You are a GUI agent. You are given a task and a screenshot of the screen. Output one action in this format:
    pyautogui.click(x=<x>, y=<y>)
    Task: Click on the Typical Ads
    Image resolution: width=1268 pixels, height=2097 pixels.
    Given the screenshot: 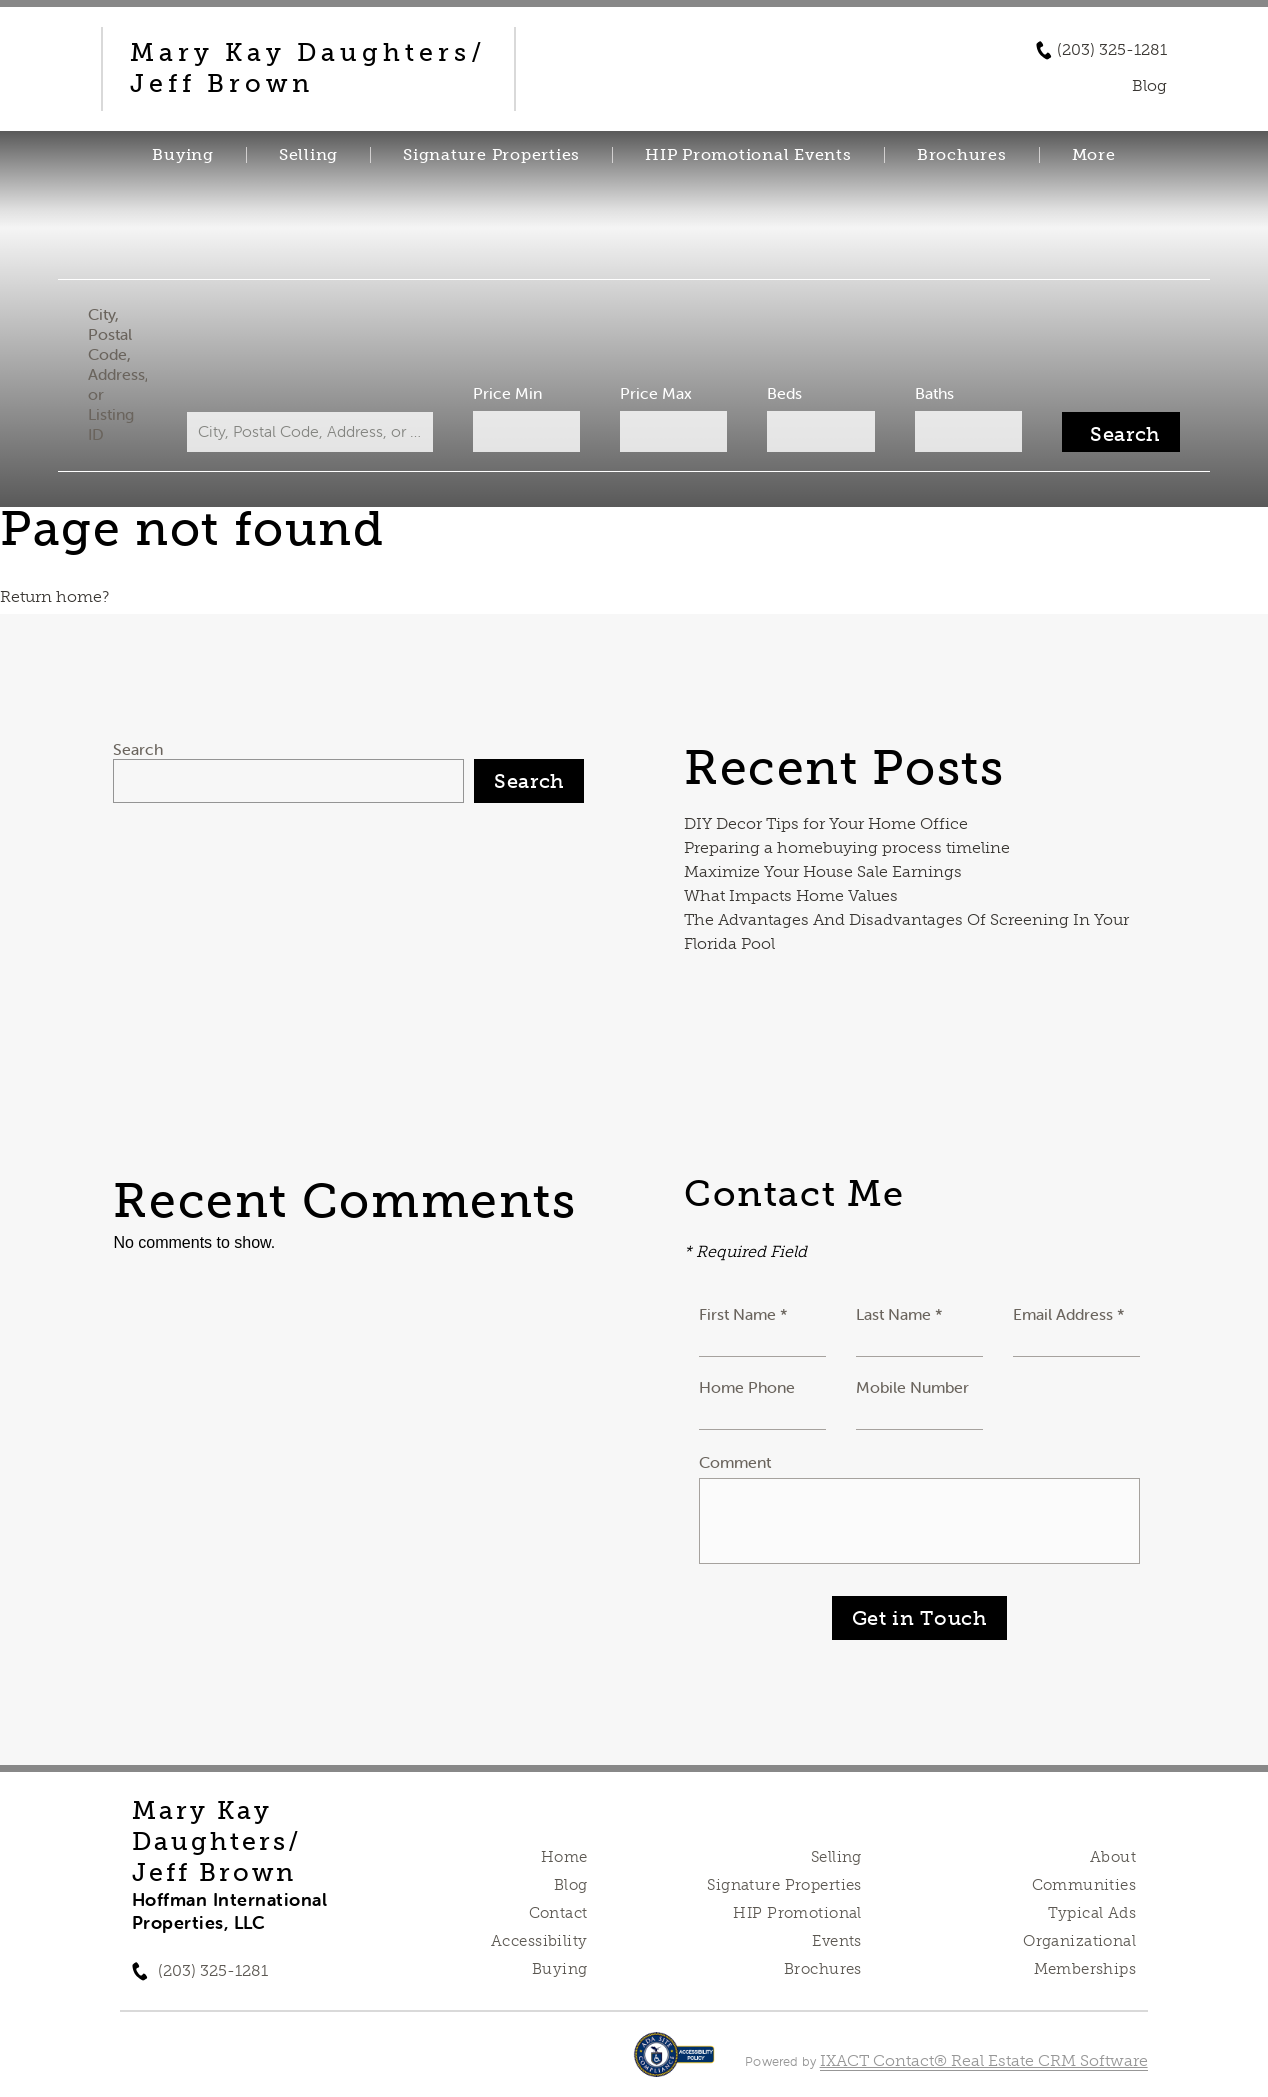 What is the action you would take?
    pyautogui.click(x=1092, y=1913)
    